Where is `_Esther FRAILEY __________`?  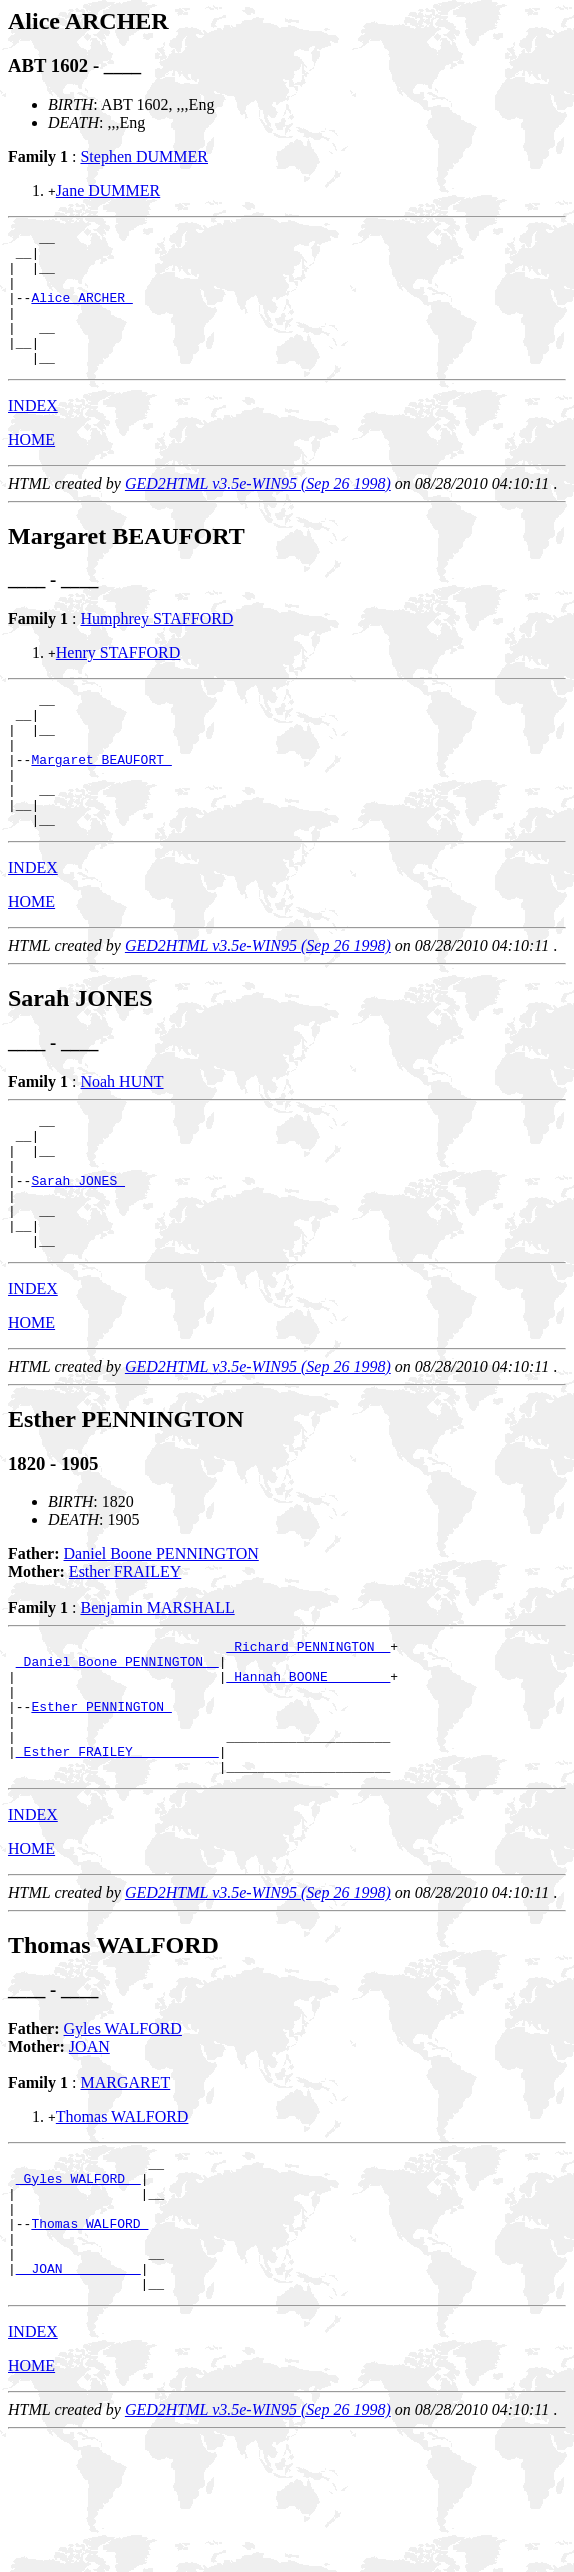 _Esther FRAILEY __________ is located at coordinates (117, 1856).